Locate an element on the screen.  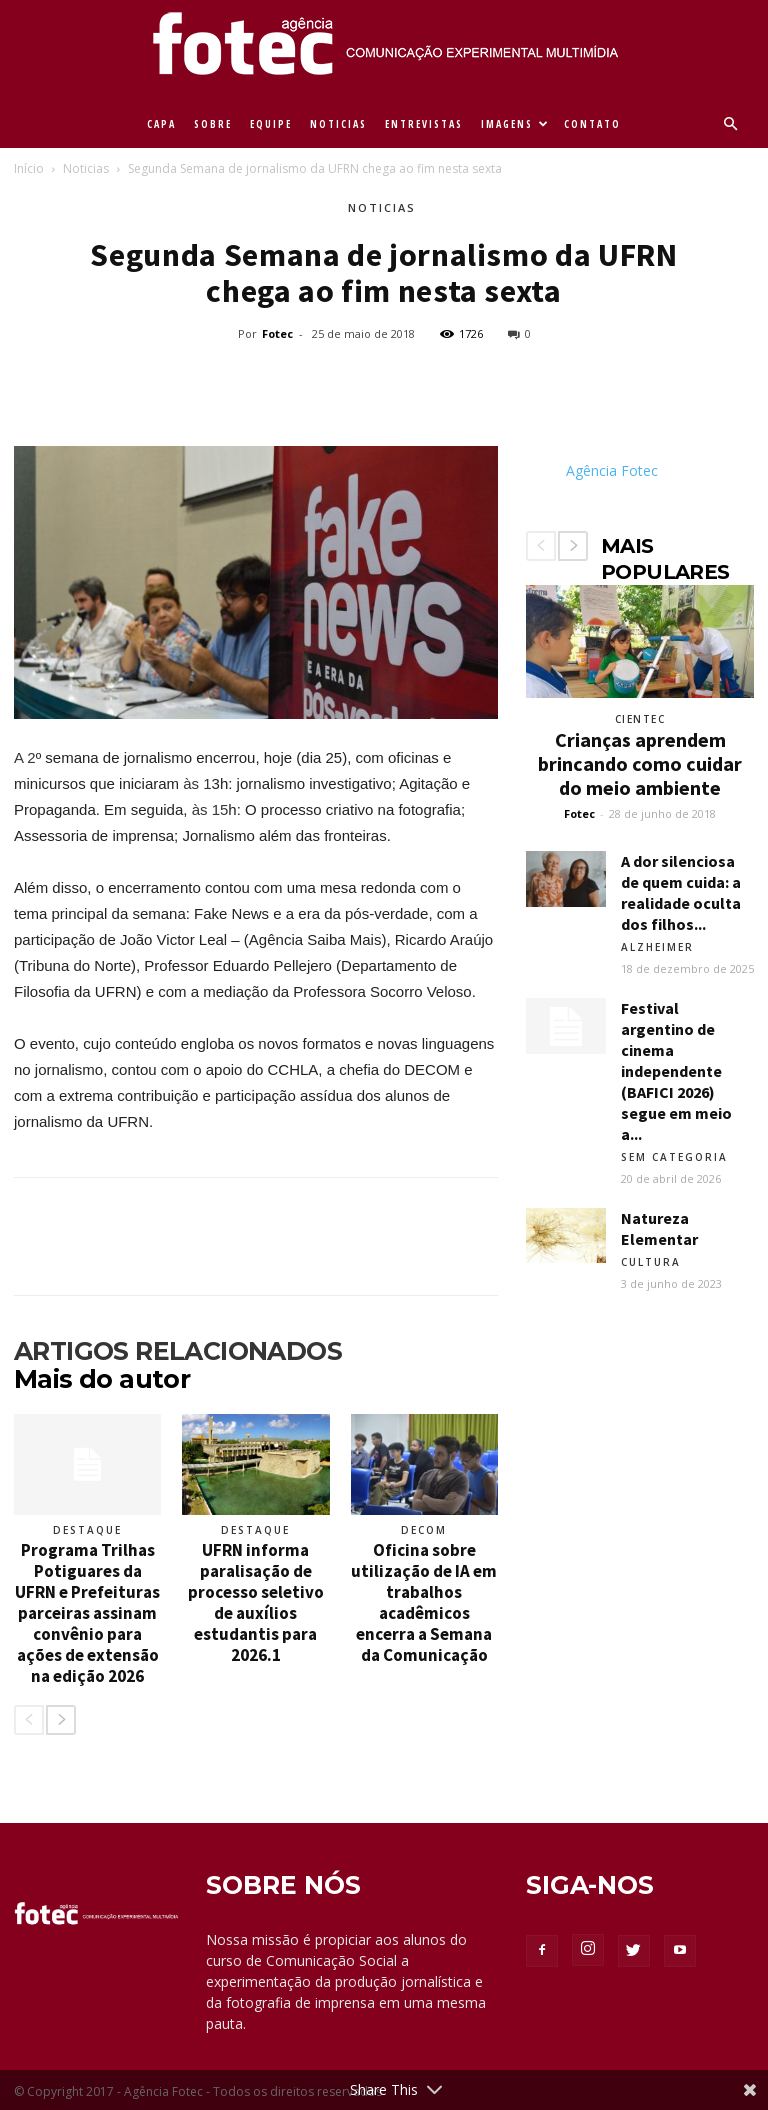
Oficina sobre utilização de IA em trabalhos acadêmicos encerra a Semana da Comunicação is located at coordinates (424, 1602).